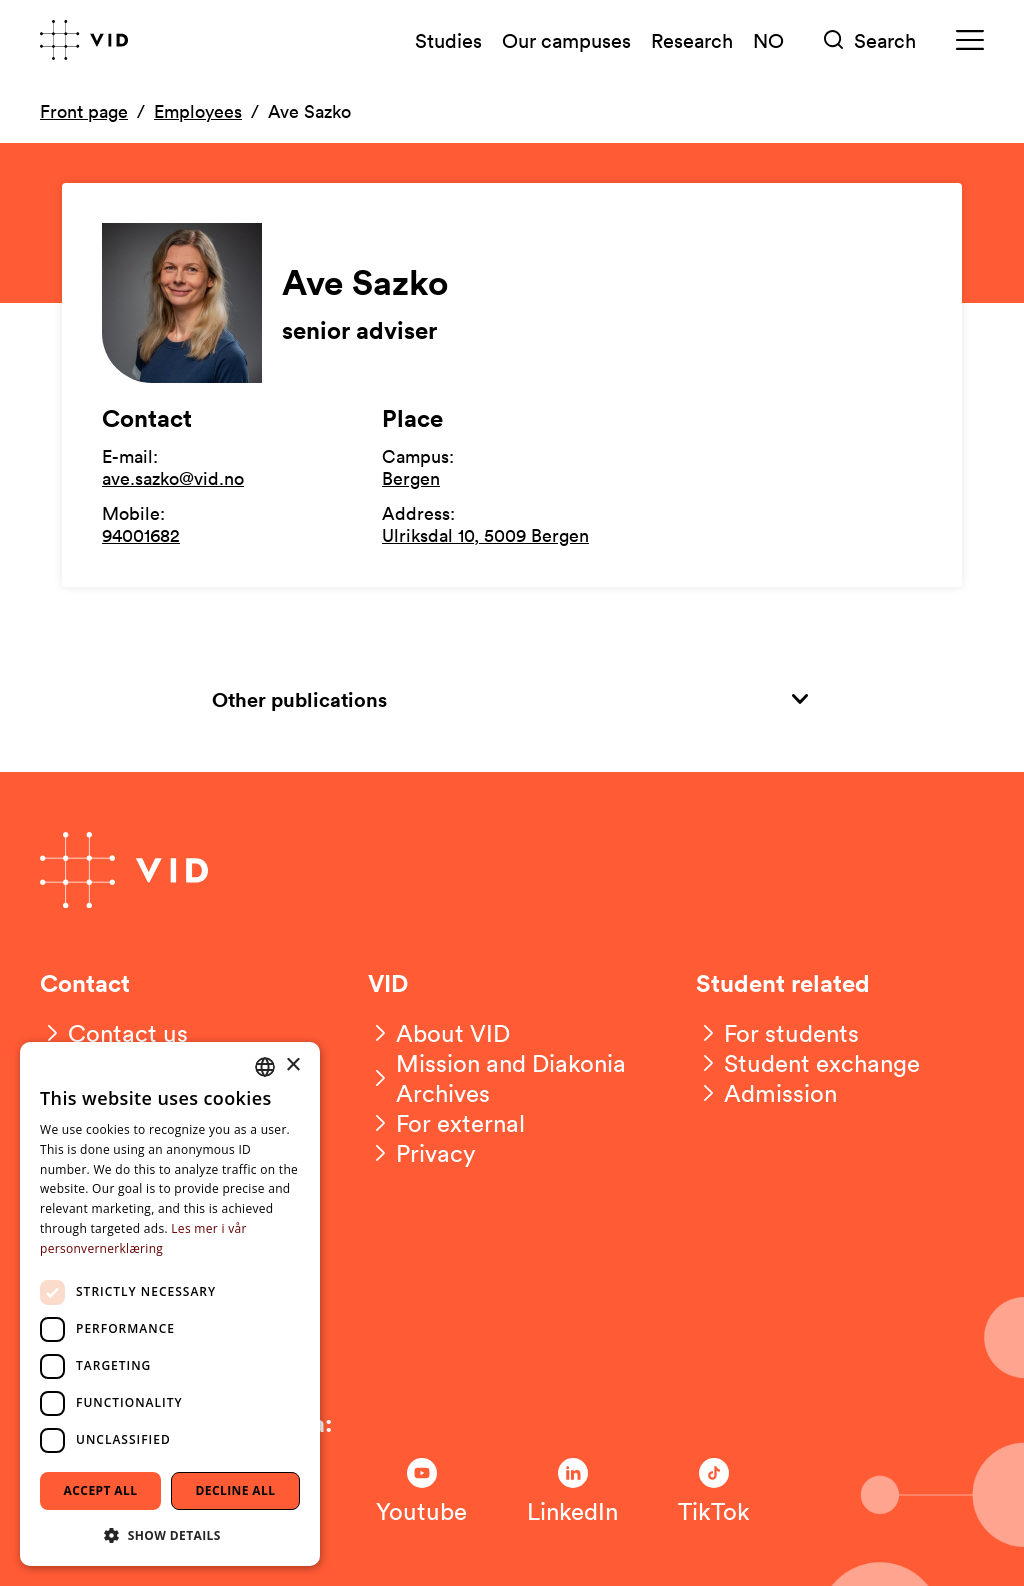 Image resolution: width=1024 pixels, height=1586 pixels. I want to click on [For external], so click(446, 1123).